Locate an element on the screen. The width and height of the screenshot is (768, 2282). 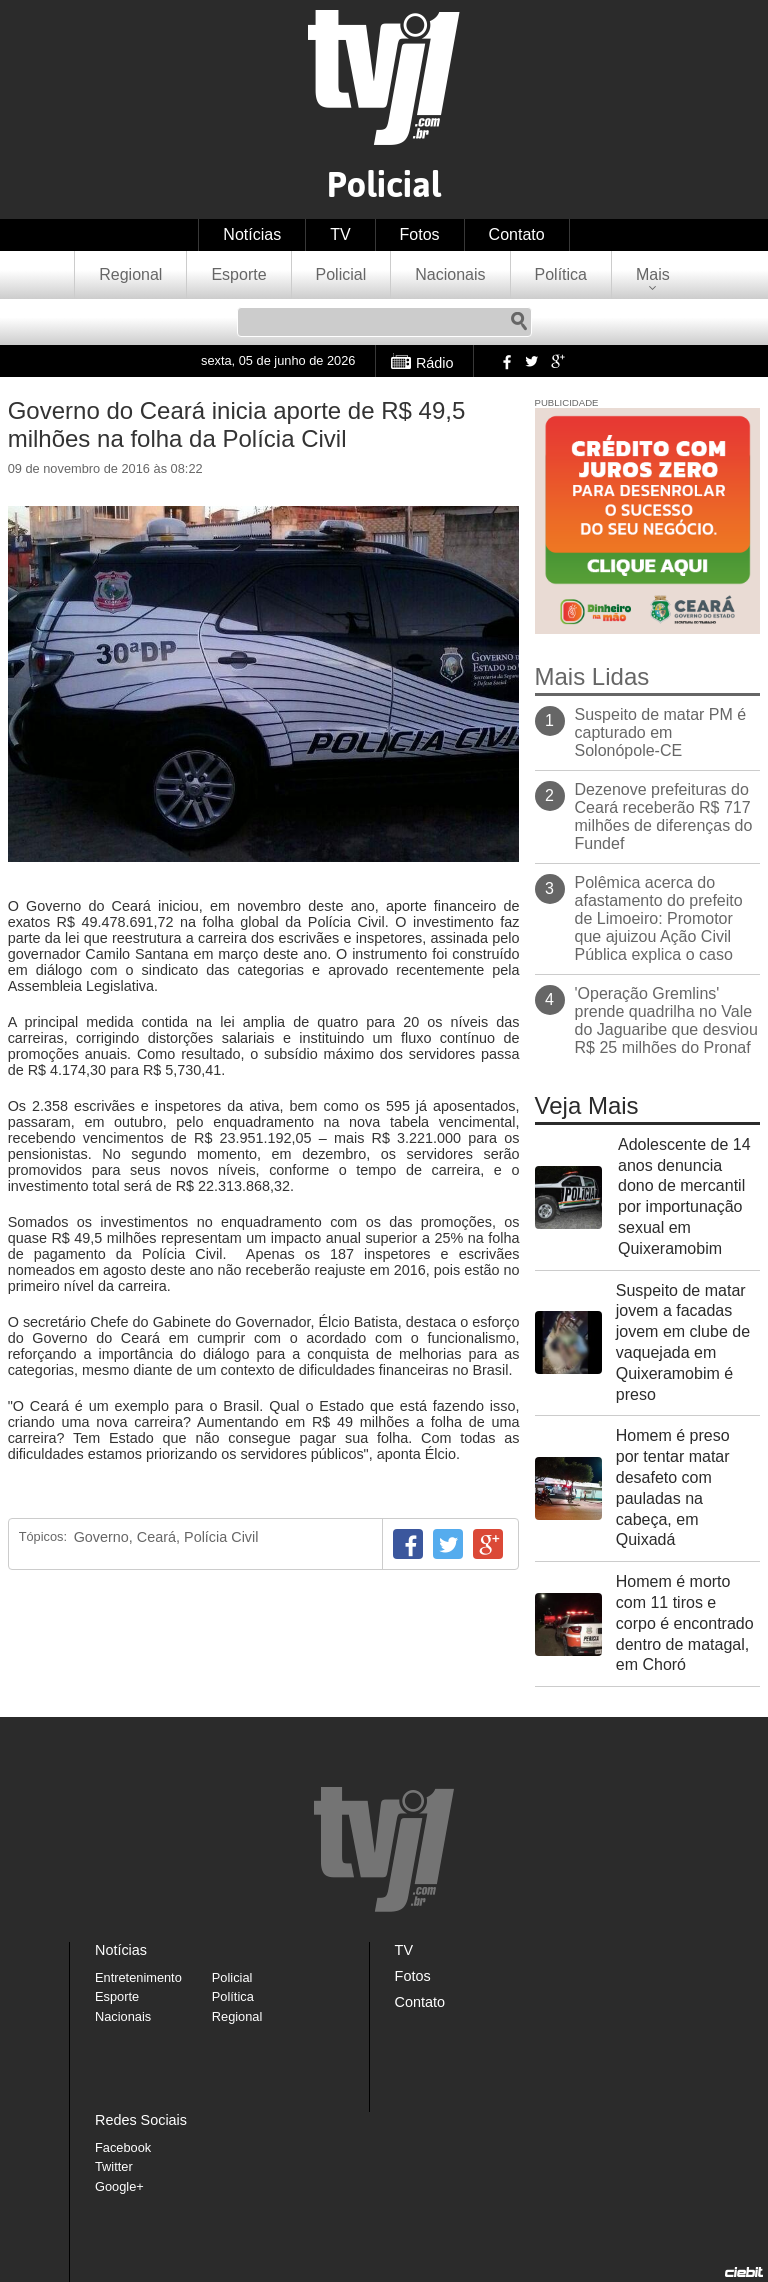
Dezenove prefeituras do Ceará receberão R$ 717 milhões de diferenças do Fundef is located at coordinates (664, 816).